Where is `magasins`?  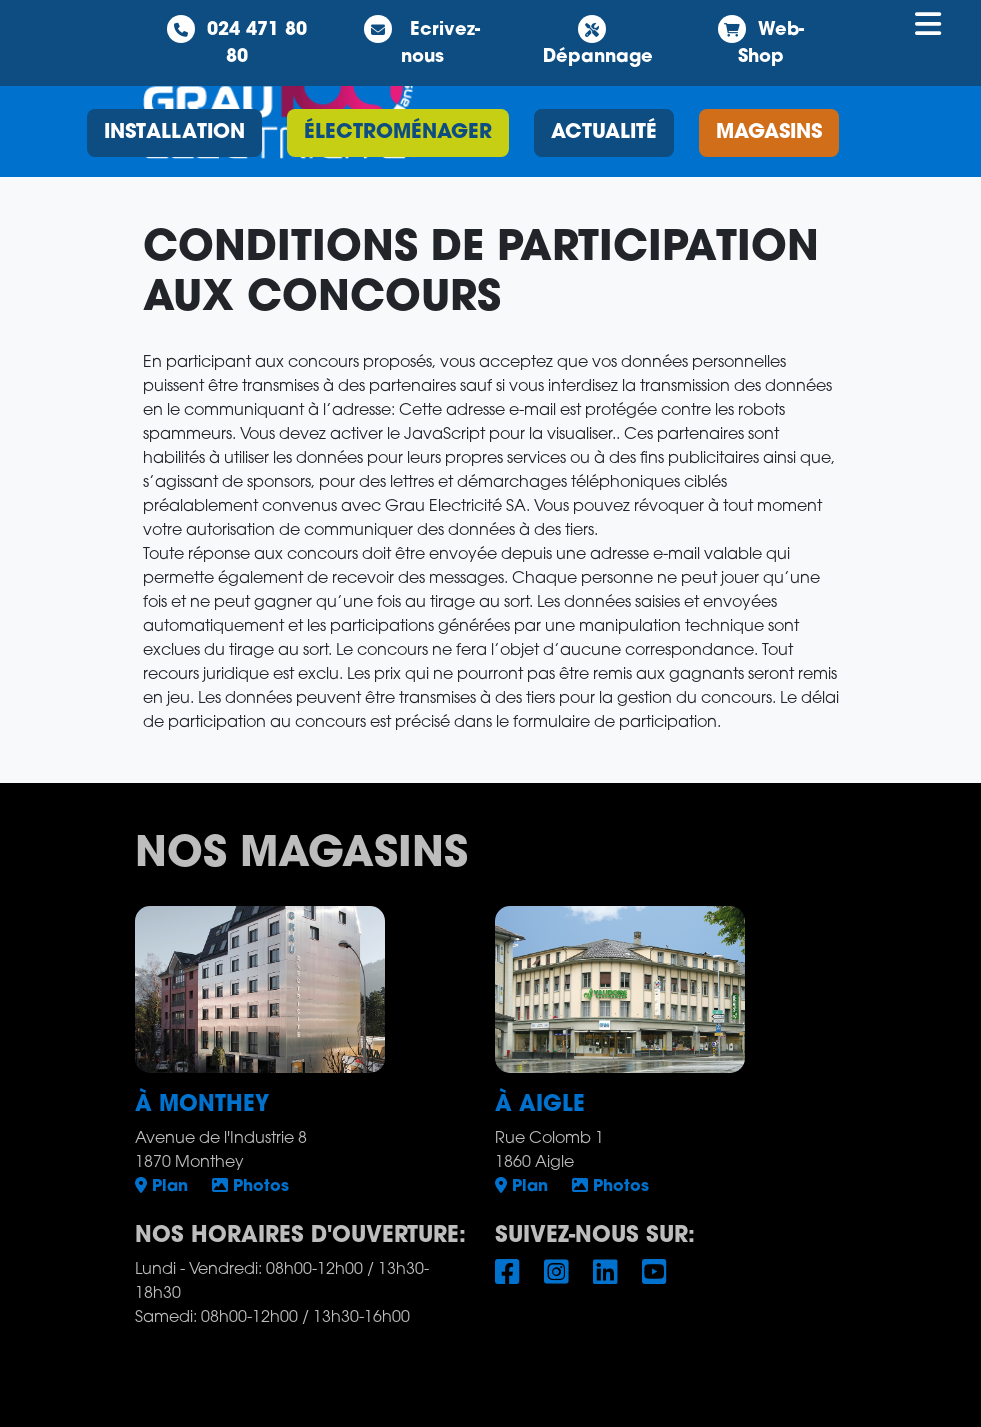
magasins is located at coordinates (769, 133).